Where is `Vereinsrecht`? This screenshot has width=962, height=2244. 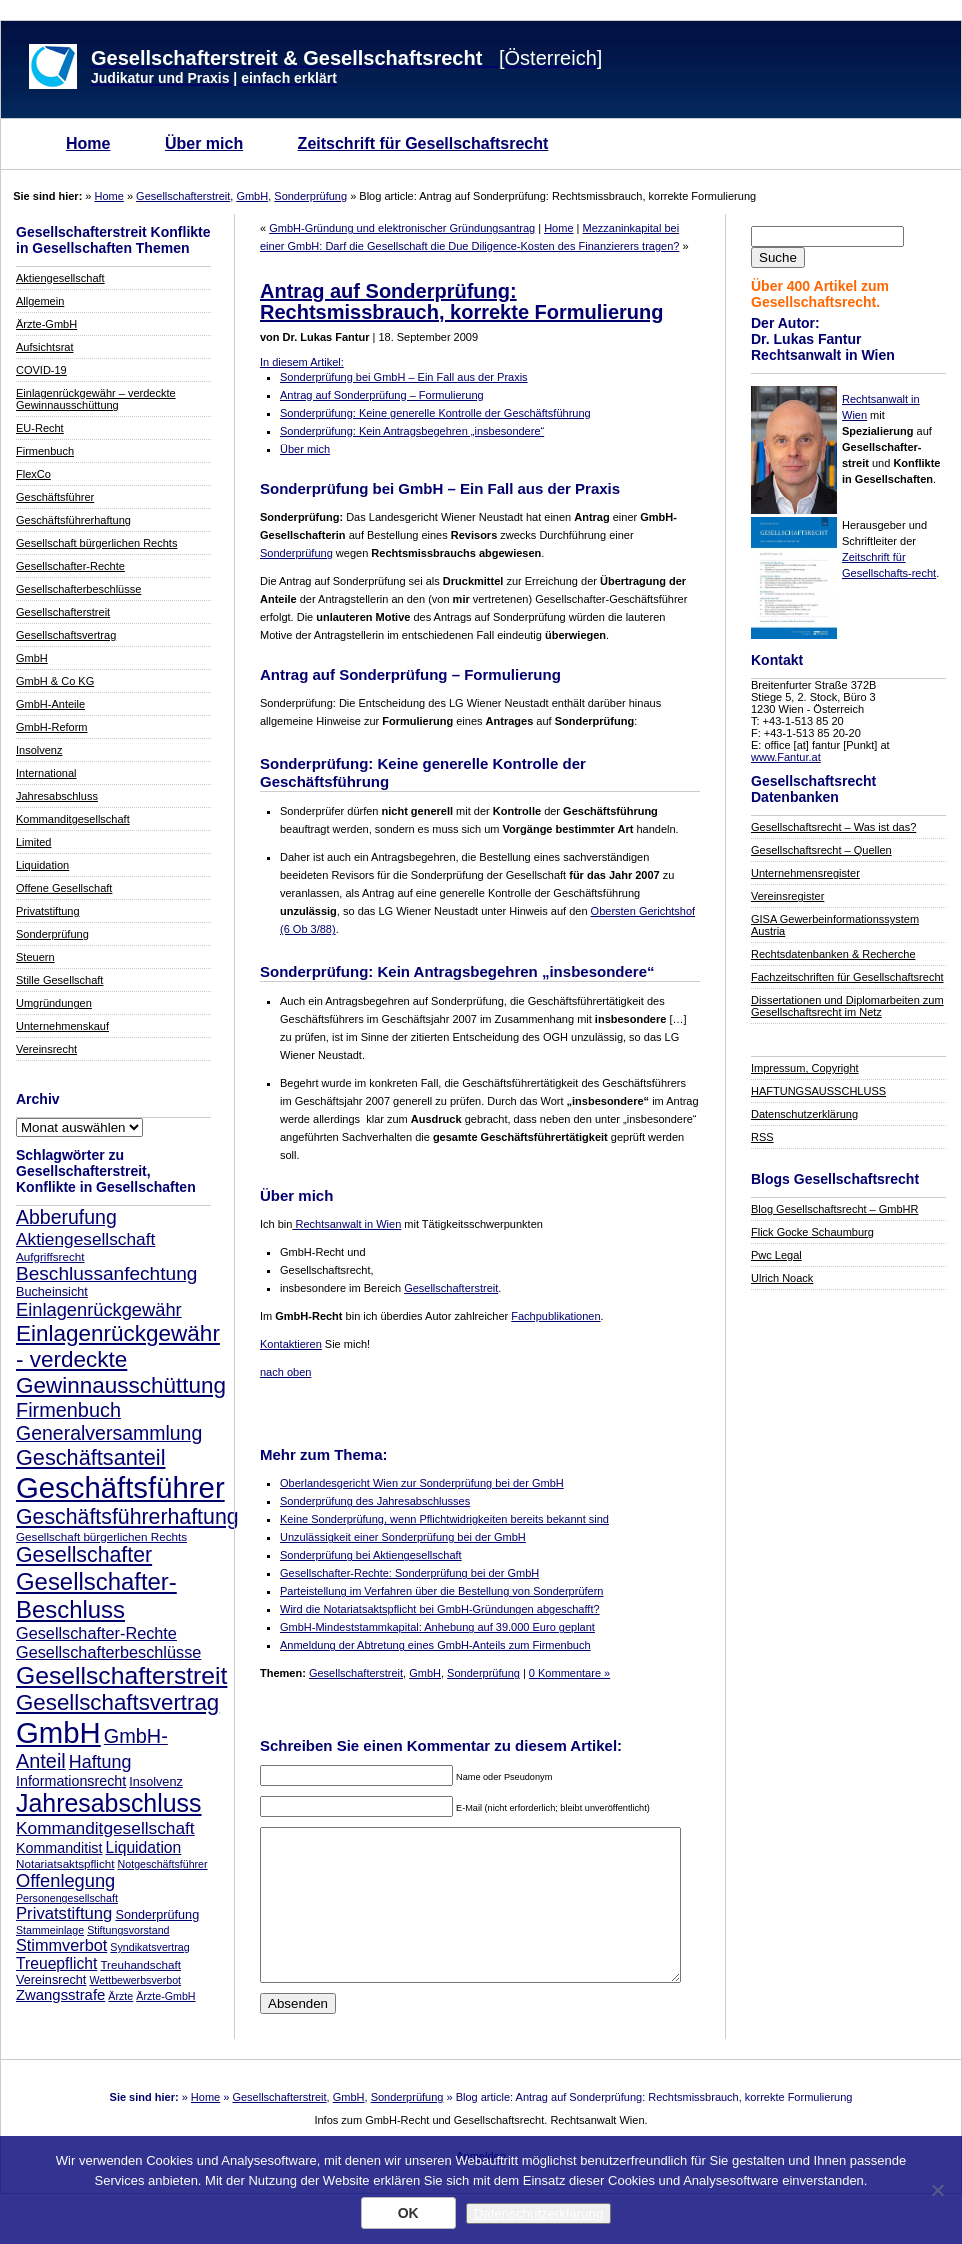
Vereinsrecht is located at coordinates (46, 1049).